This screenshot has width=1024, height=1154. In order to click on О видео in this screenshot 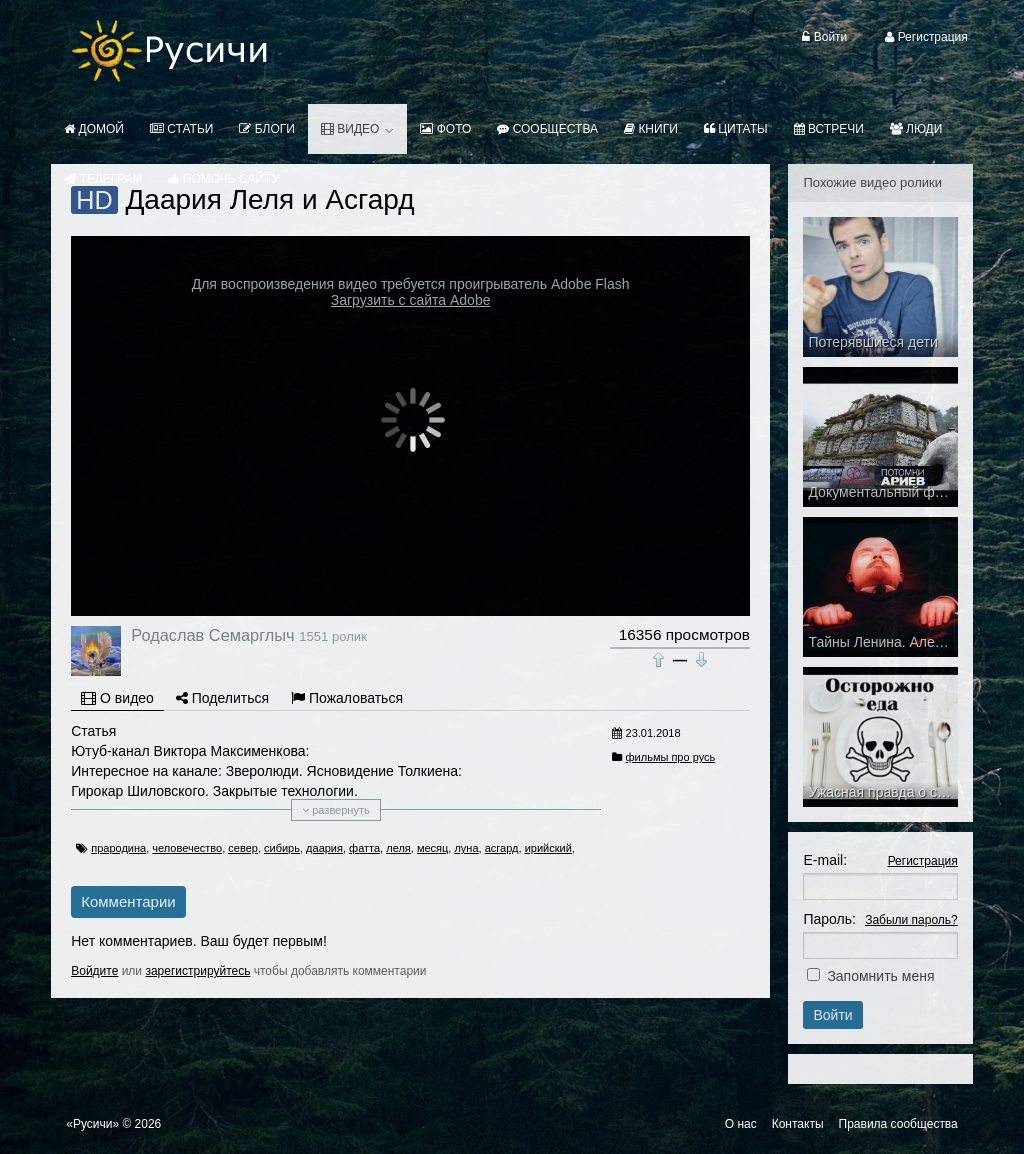, I will do `click(117, 698)`.